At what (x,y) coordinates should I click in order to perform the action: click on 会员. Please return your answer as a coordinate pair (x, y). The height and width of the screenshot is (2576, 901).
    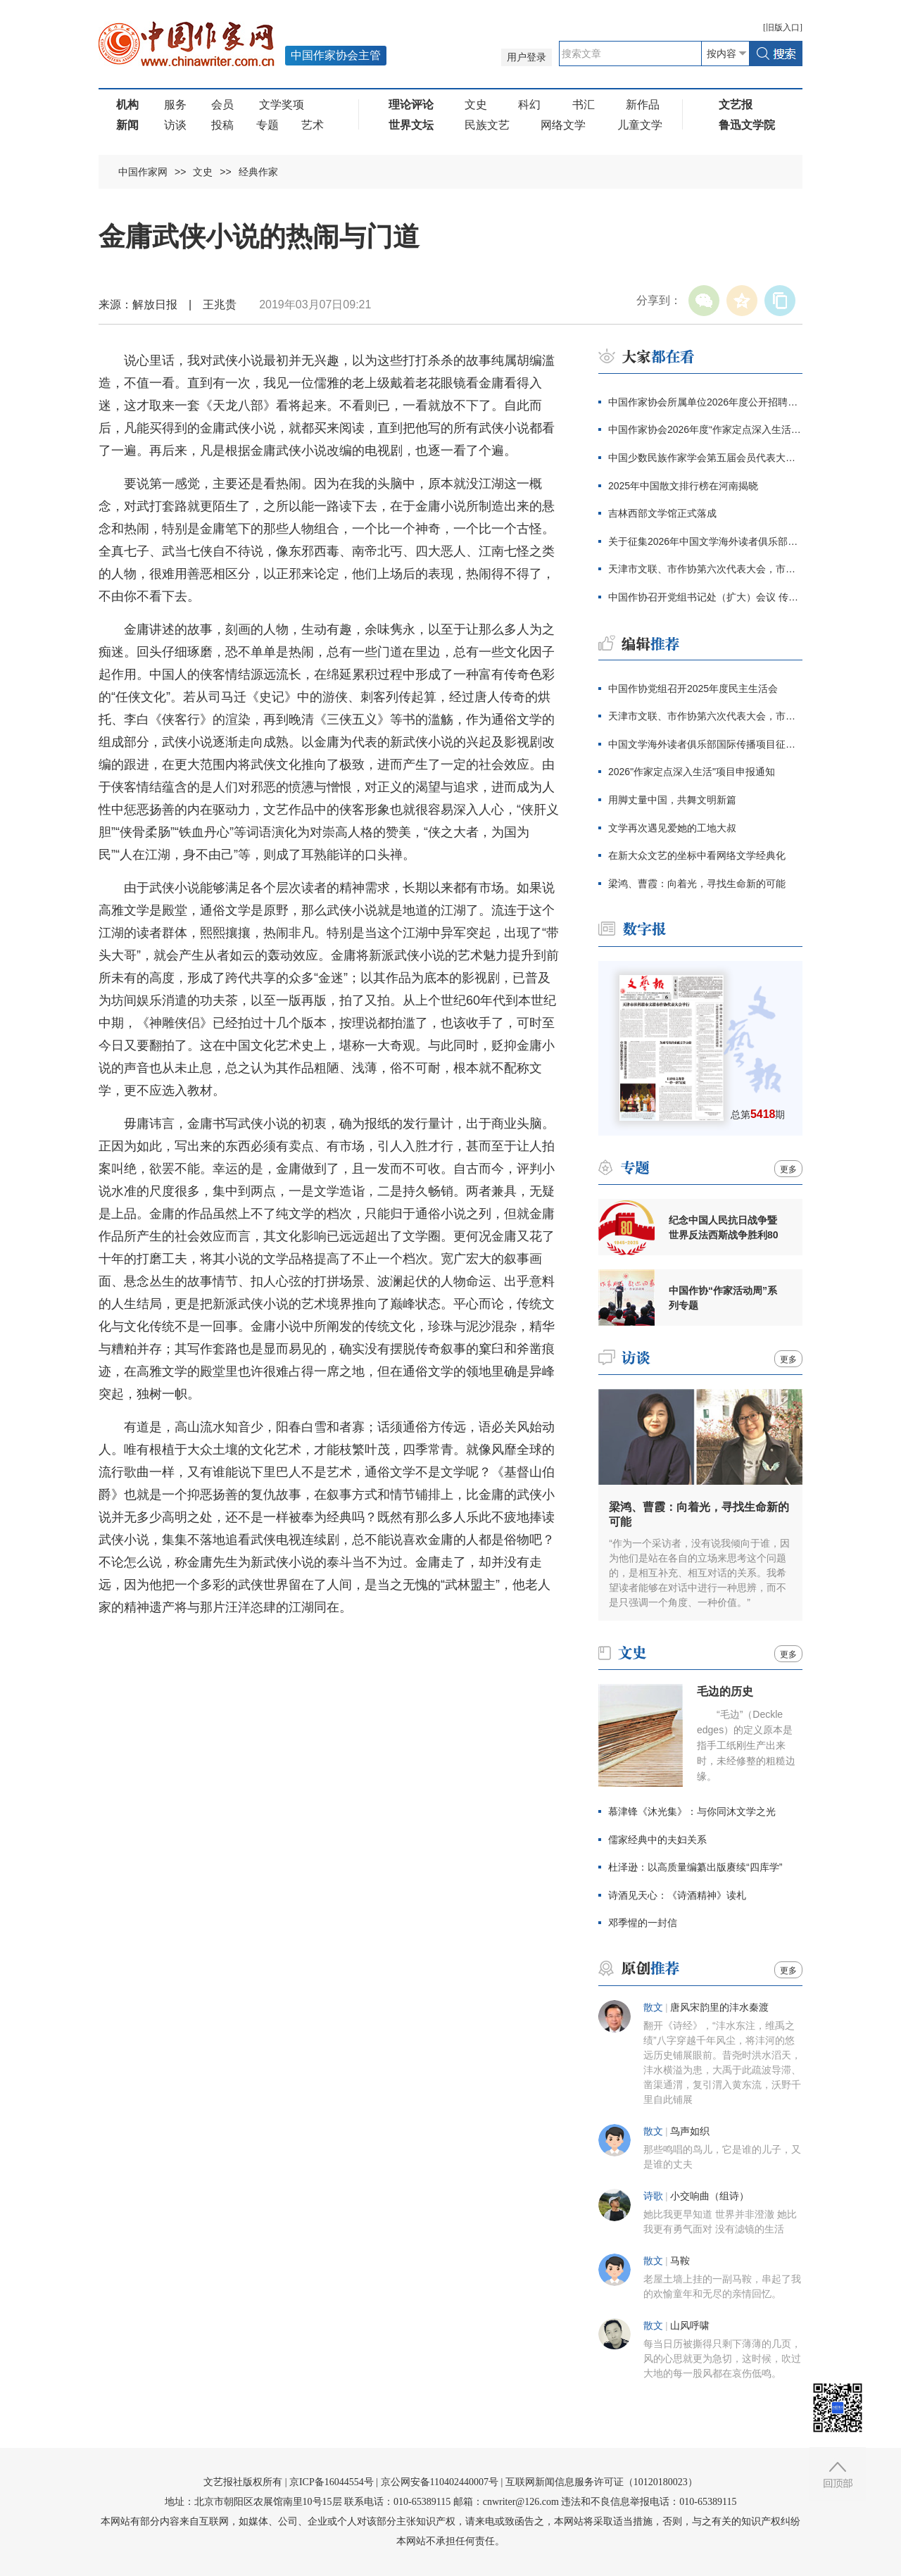
    Looking at the image, I should click on (222, 105).